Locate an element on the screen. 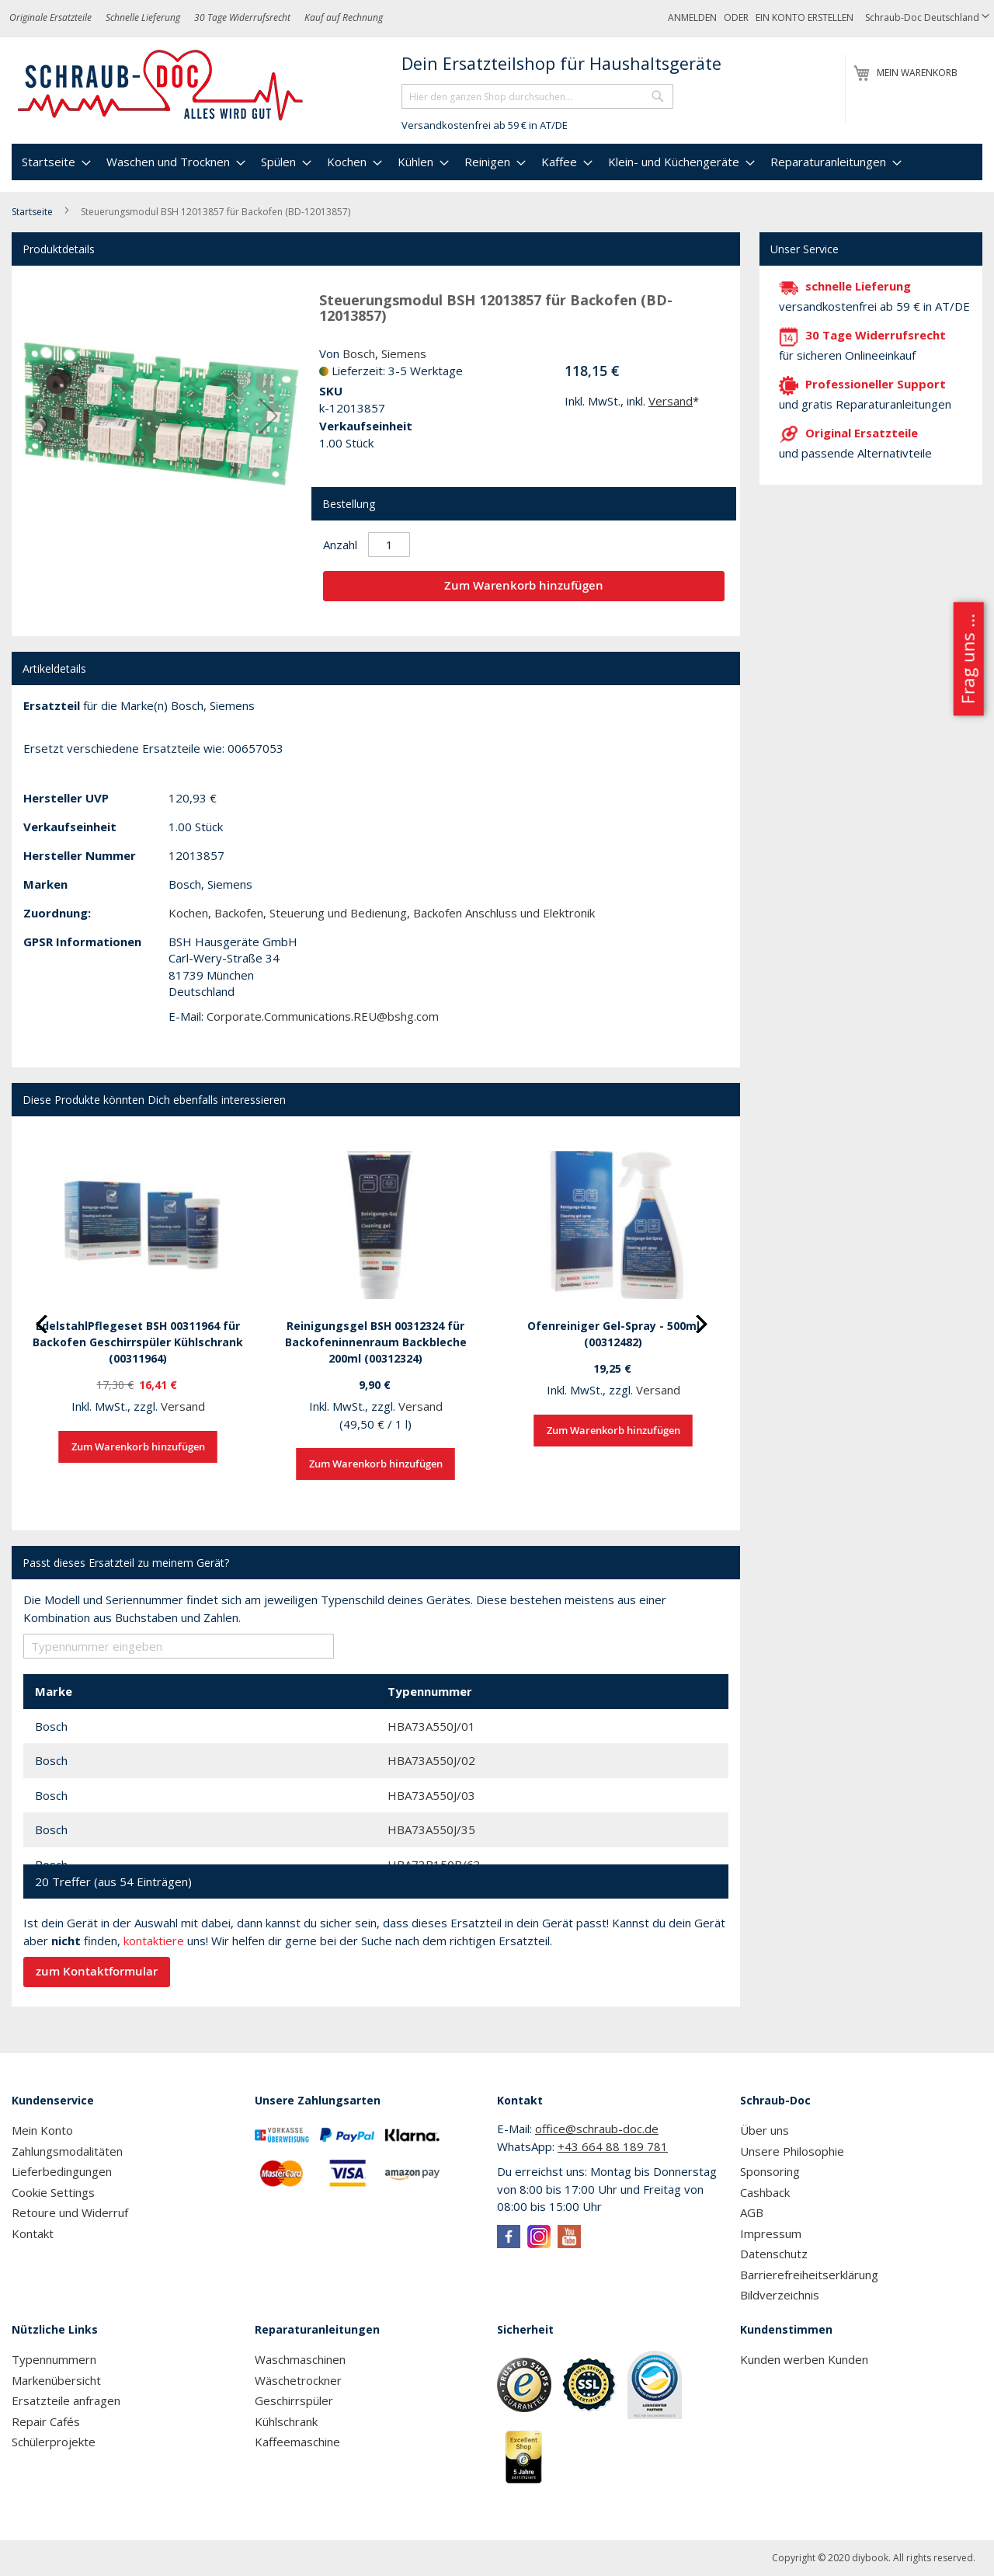  Kochen is located at coordinates (188, 913).